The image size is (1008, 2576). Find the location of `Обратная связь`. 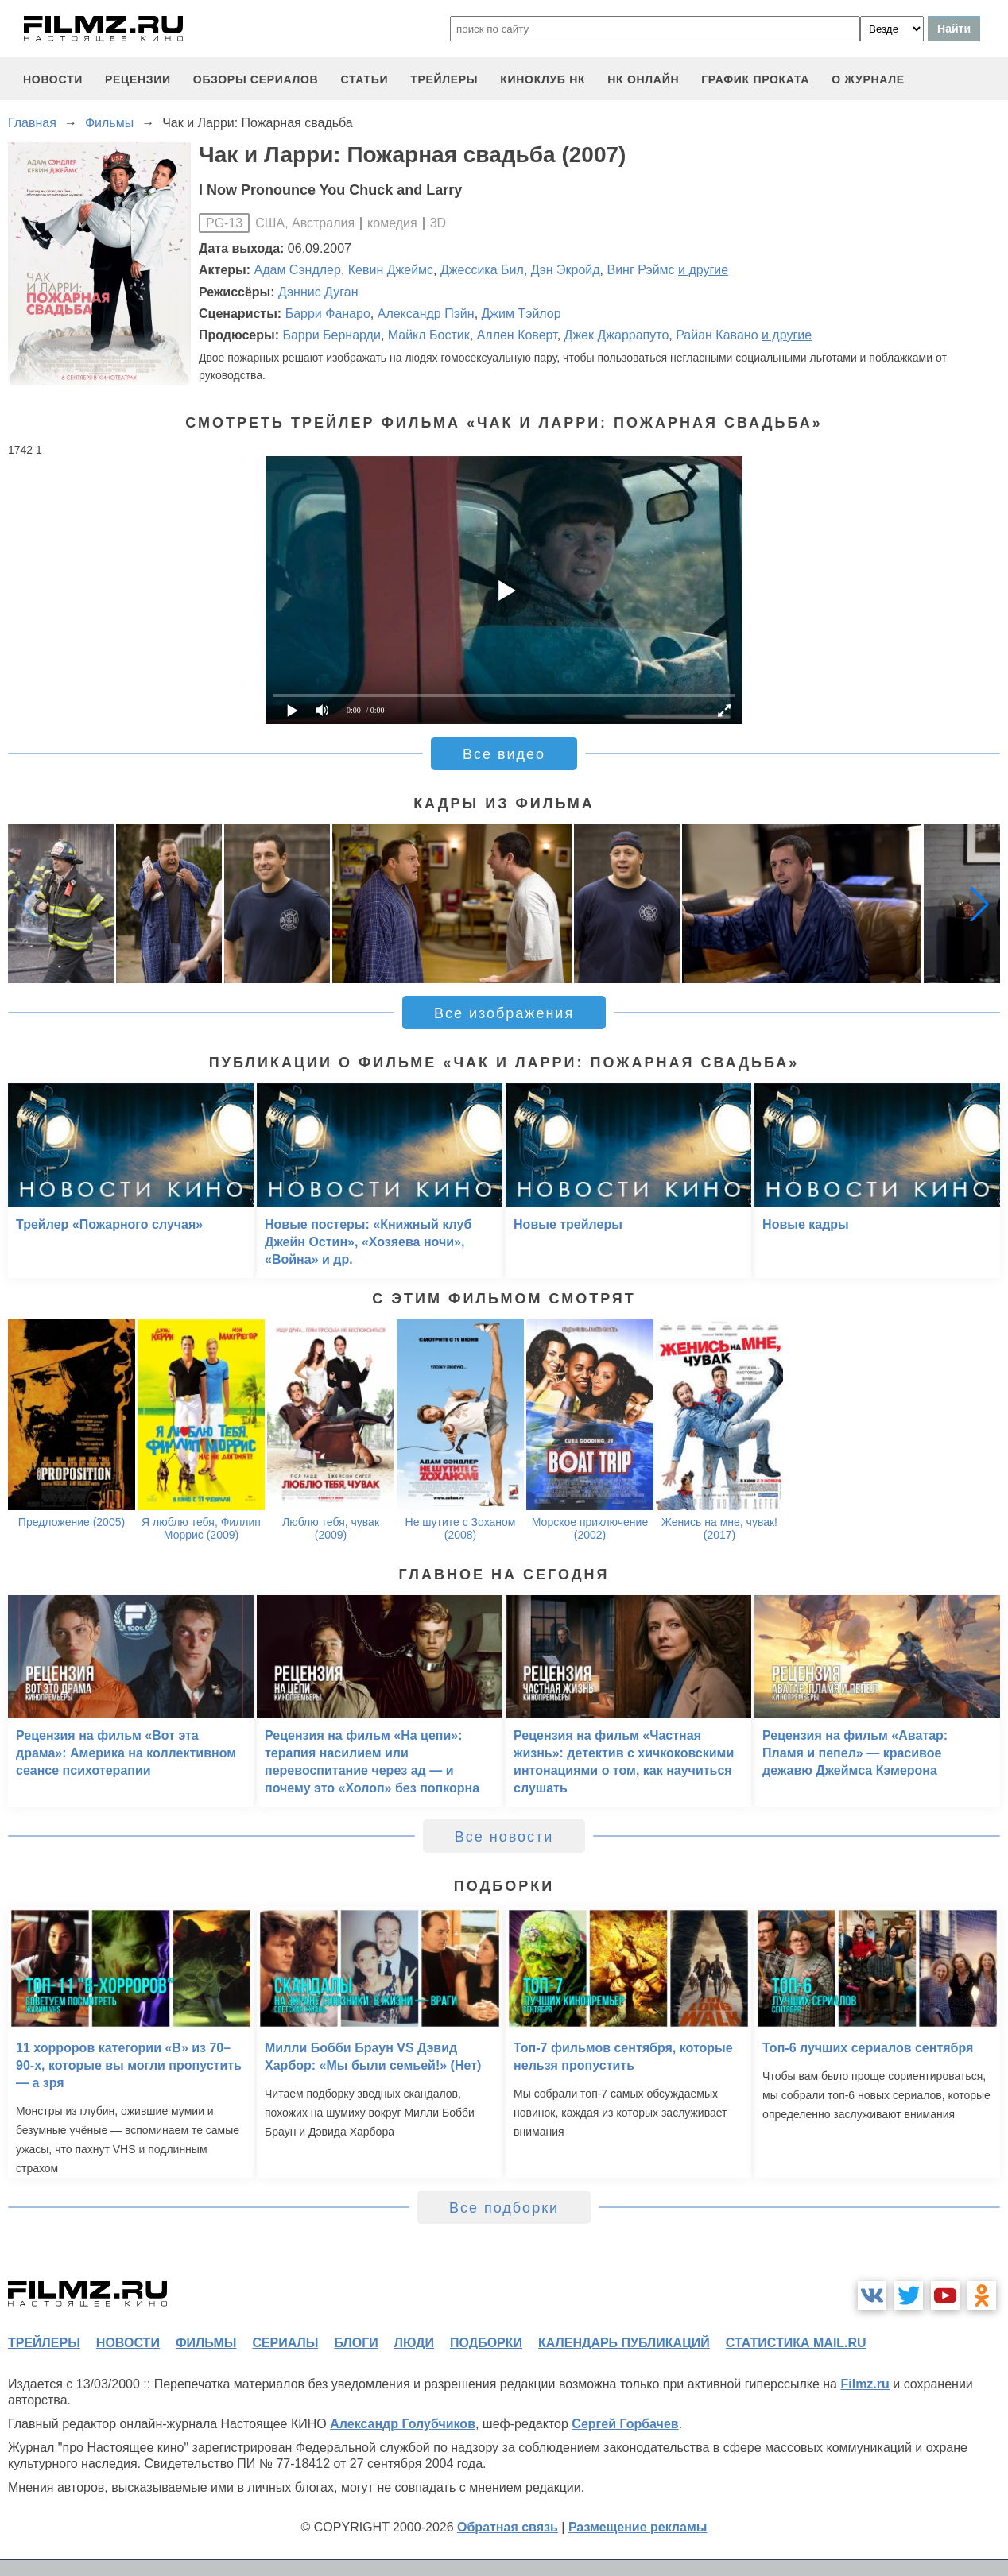

Обратная связь is located at coordinates (507, 2527).